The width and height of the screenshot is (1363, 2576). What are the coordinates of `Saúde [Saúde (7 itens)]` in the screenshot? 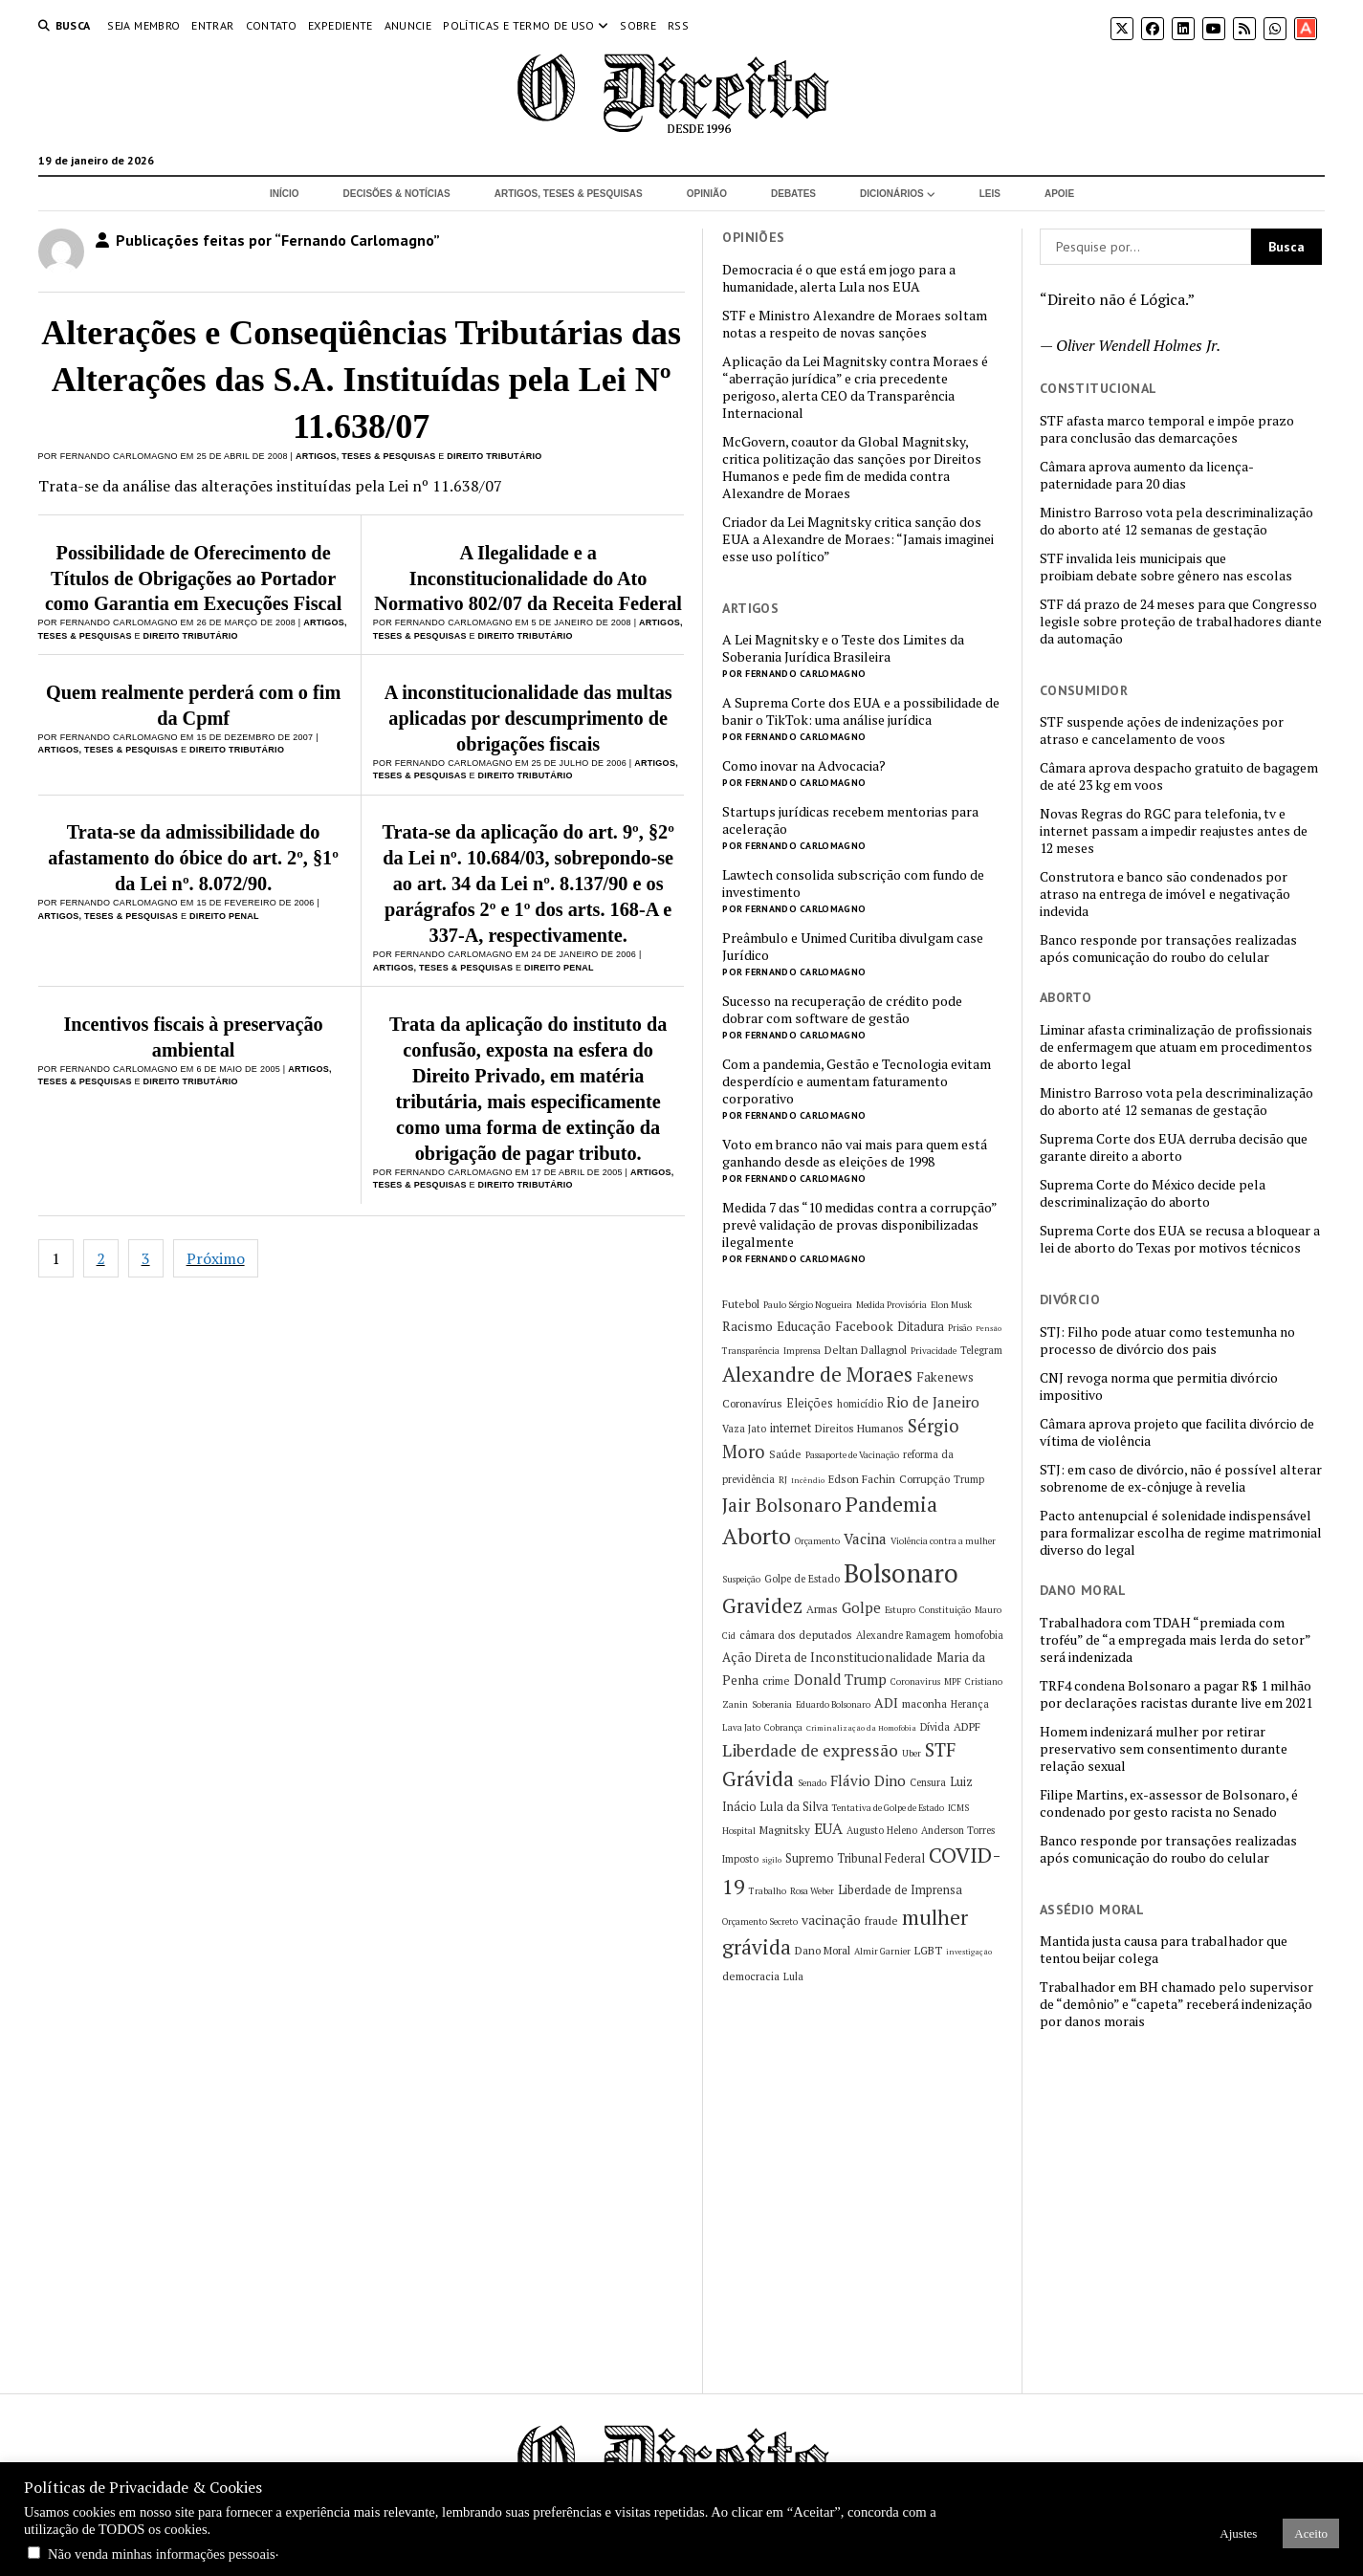 It's located at (785, 1454).